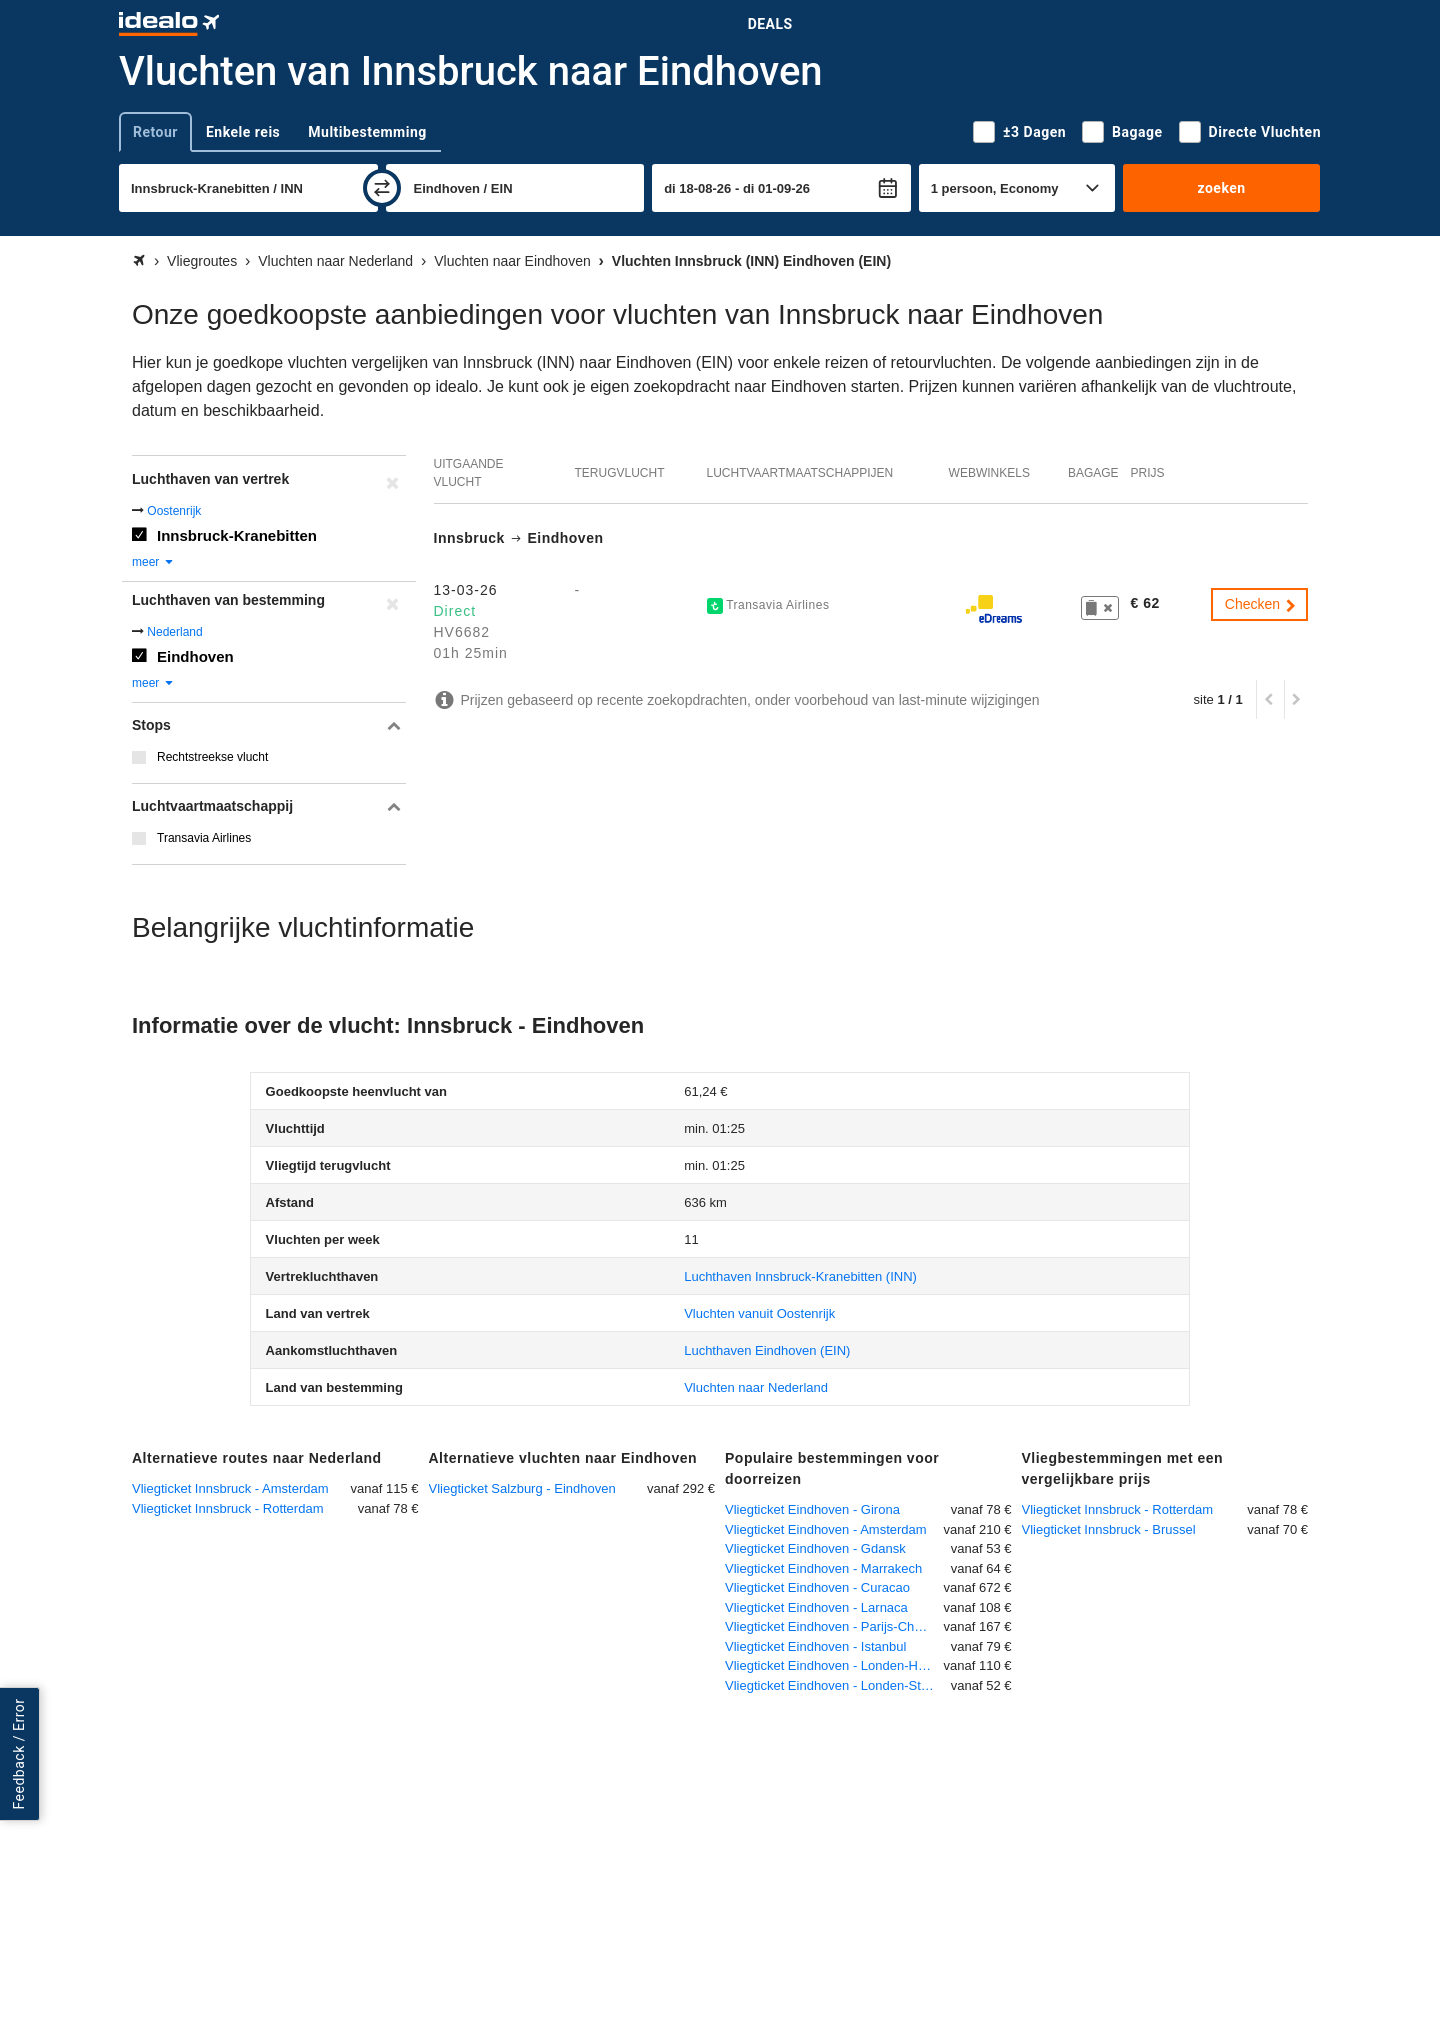 Image resolution: width=1440 pixels, height=2023 pixels. I want to click on meer, so click(153, 562).